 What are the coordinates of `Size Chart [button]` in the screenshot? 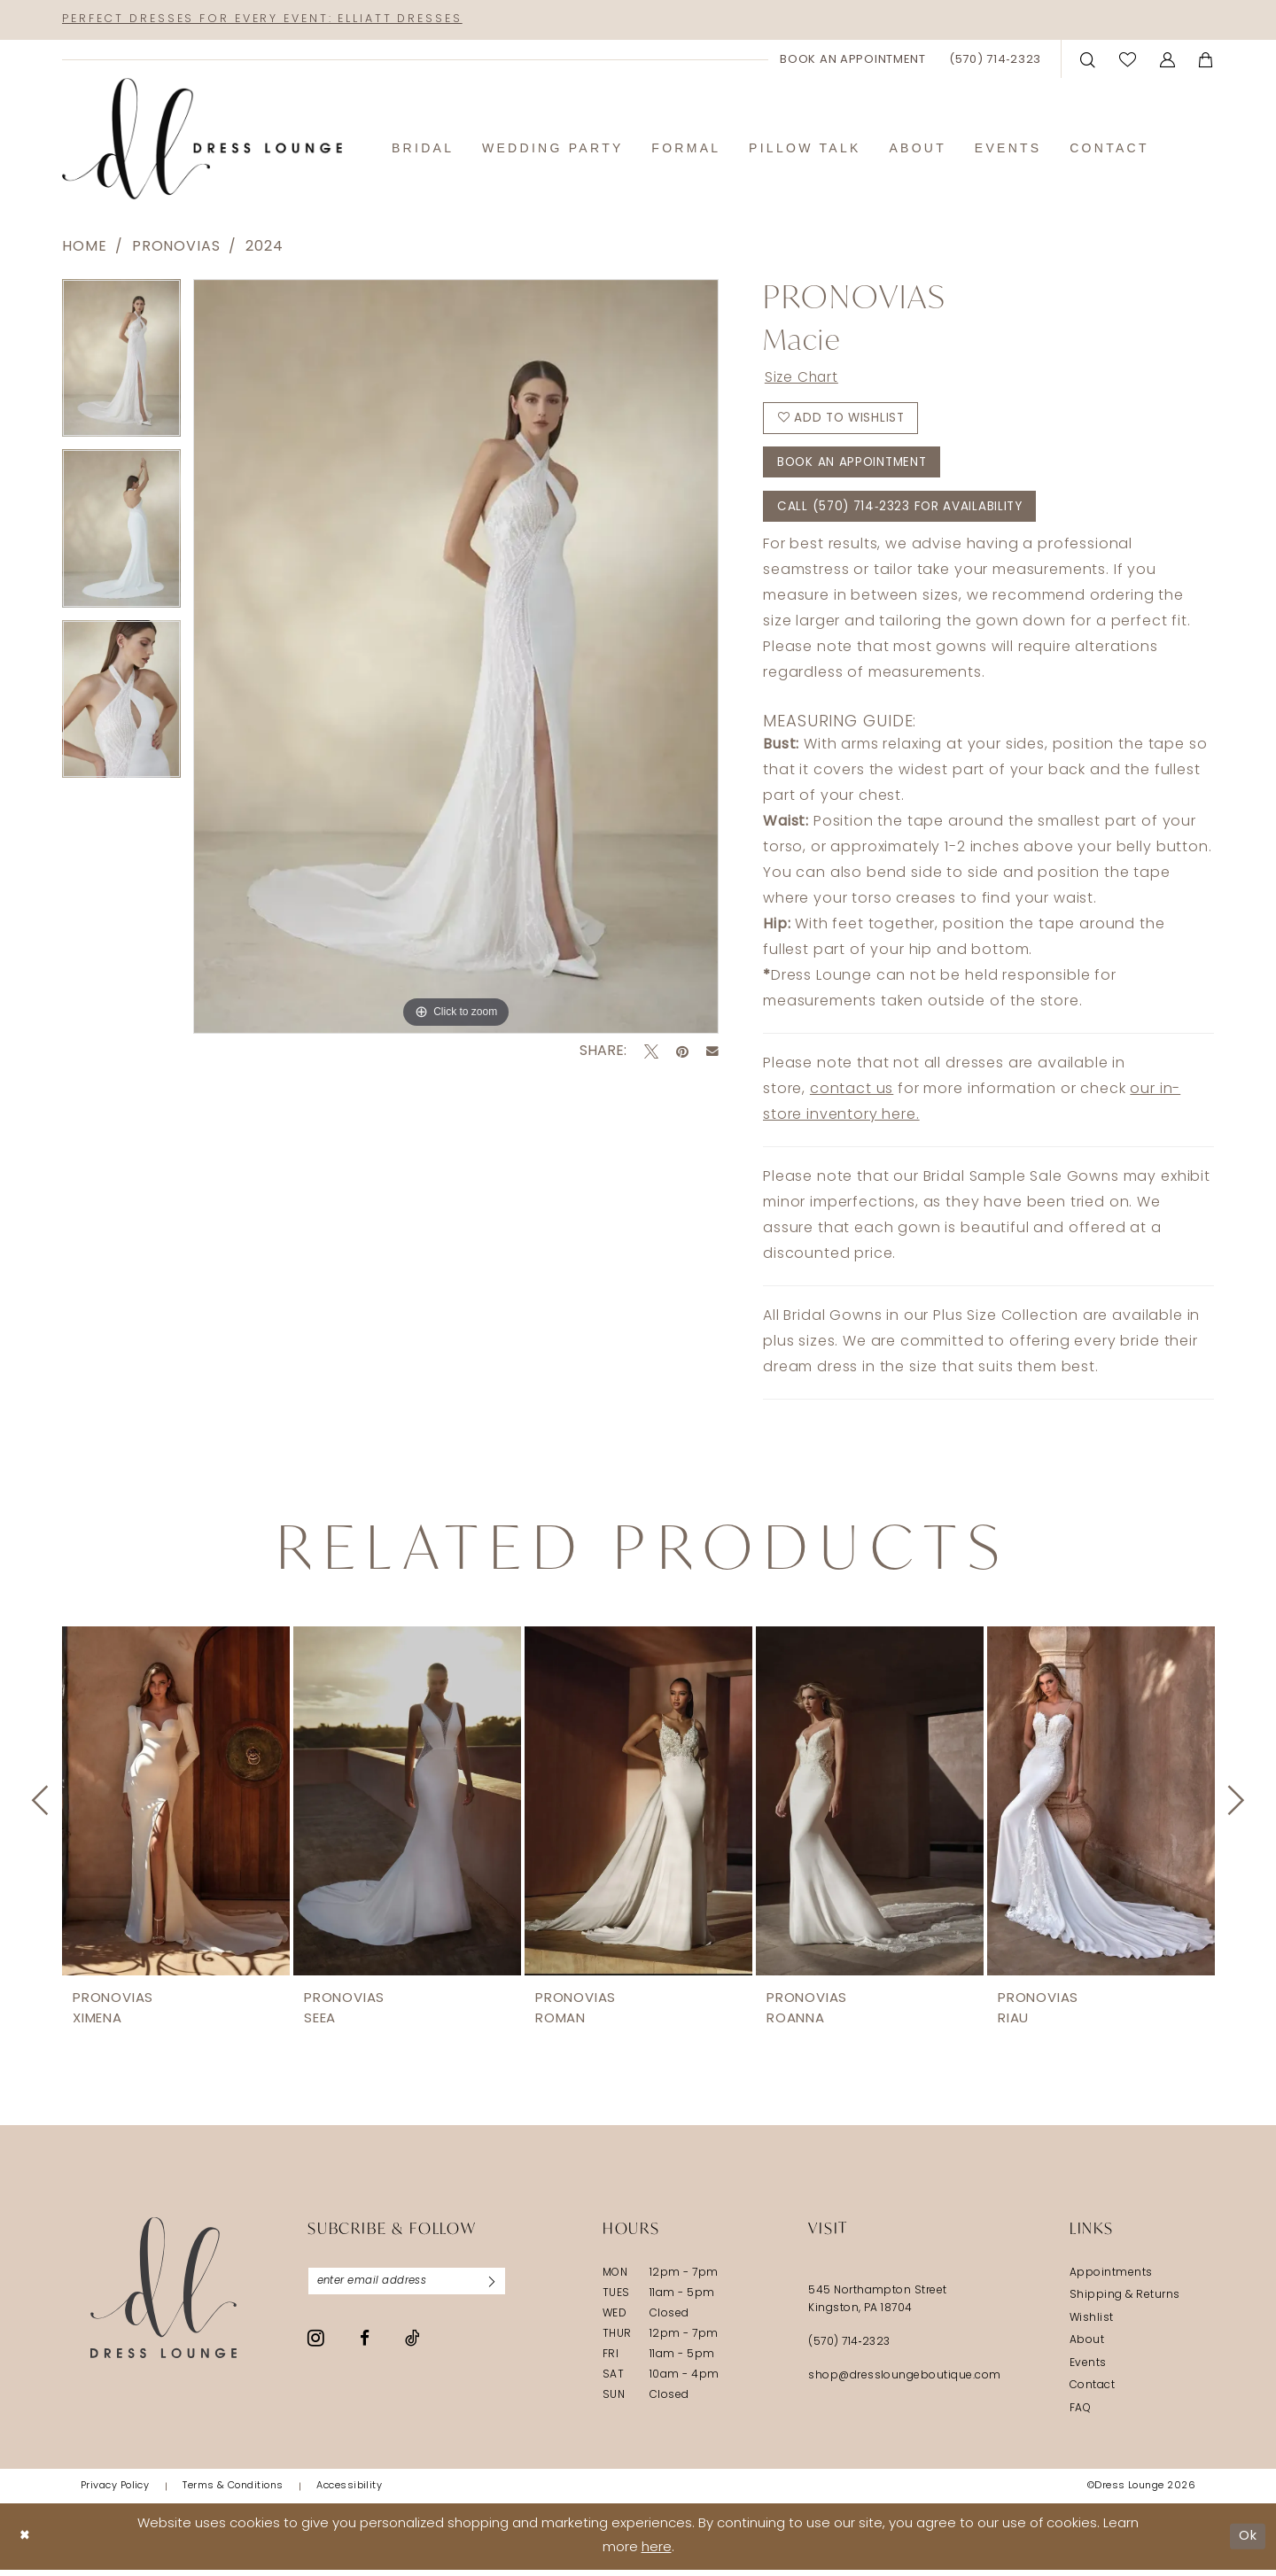 It's located at (803, 380).